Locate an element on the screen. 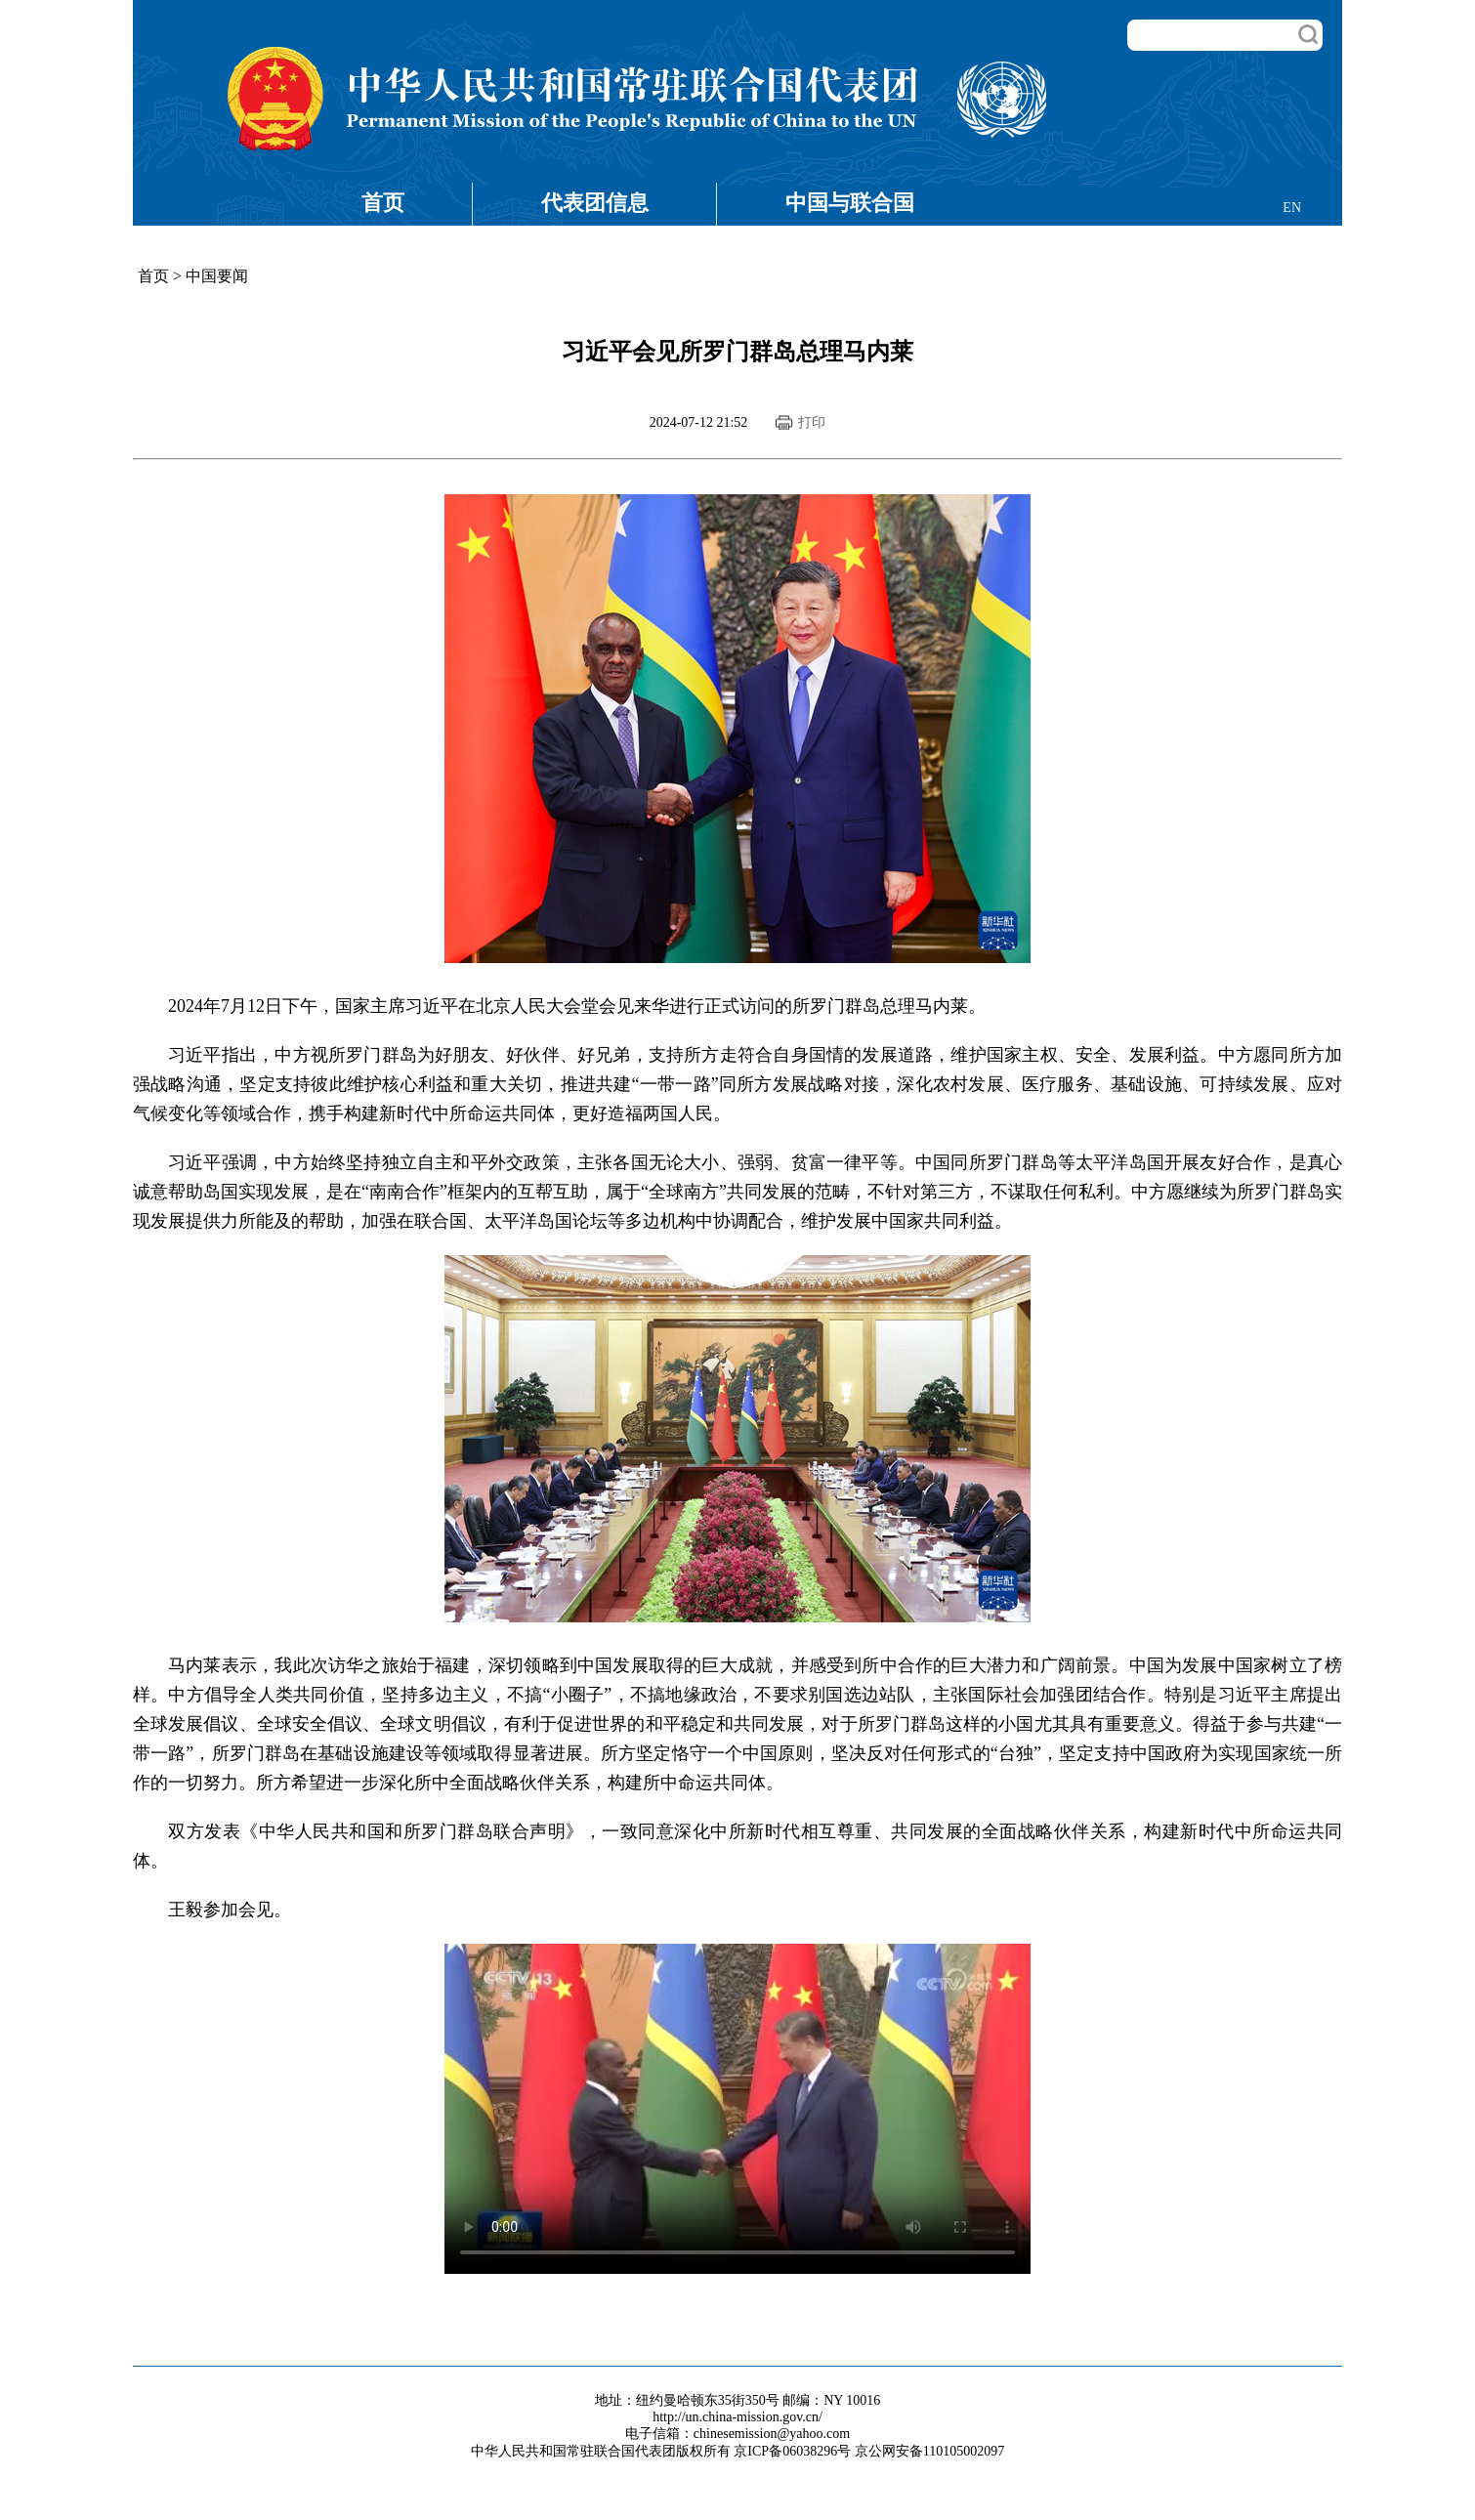 The width and height of the screenshot is (1475, 2520). 打印 is located at coordinates (811, 422).